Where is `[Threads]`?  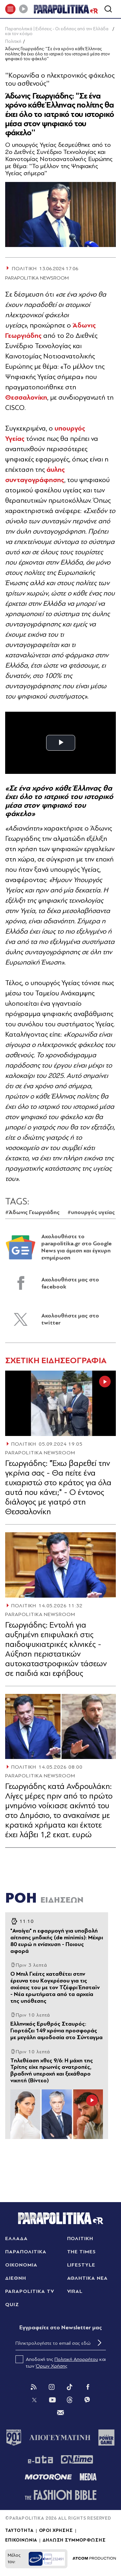 [Threads] is located at coordinates (69, 2399).